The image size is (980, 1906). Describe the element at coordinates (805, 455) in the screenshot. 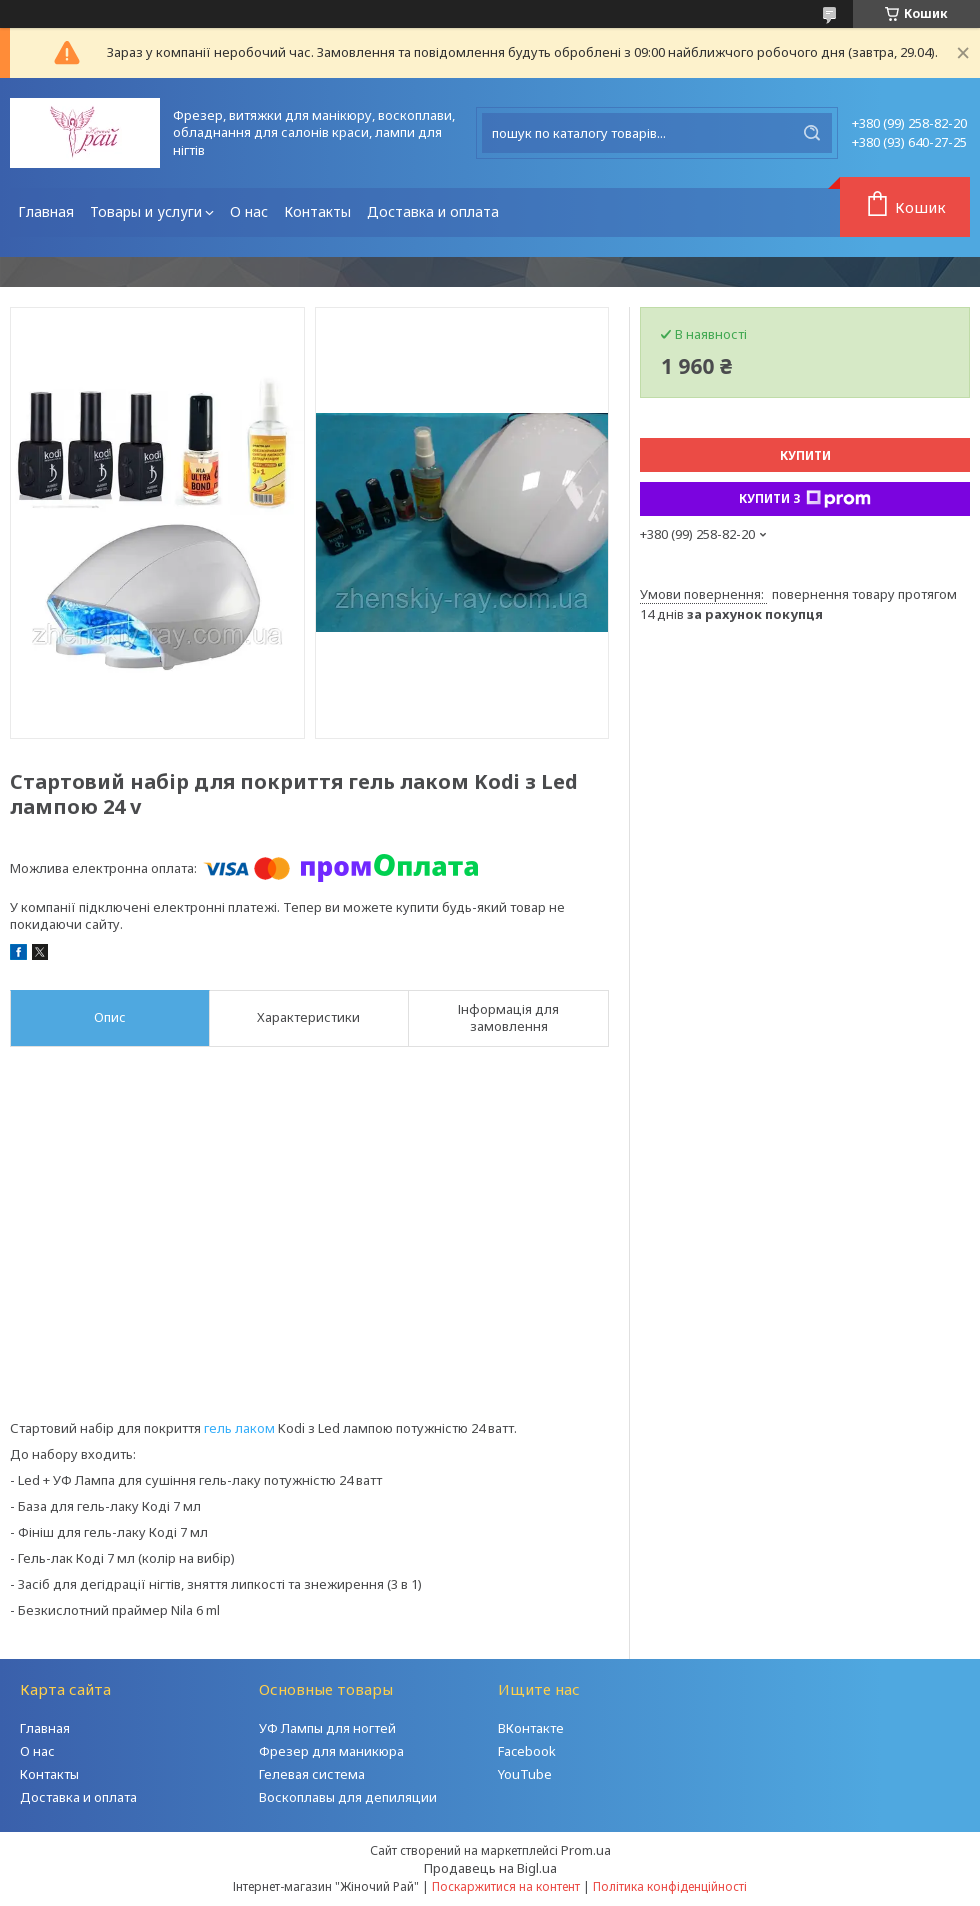

I see `Купити` at that location.